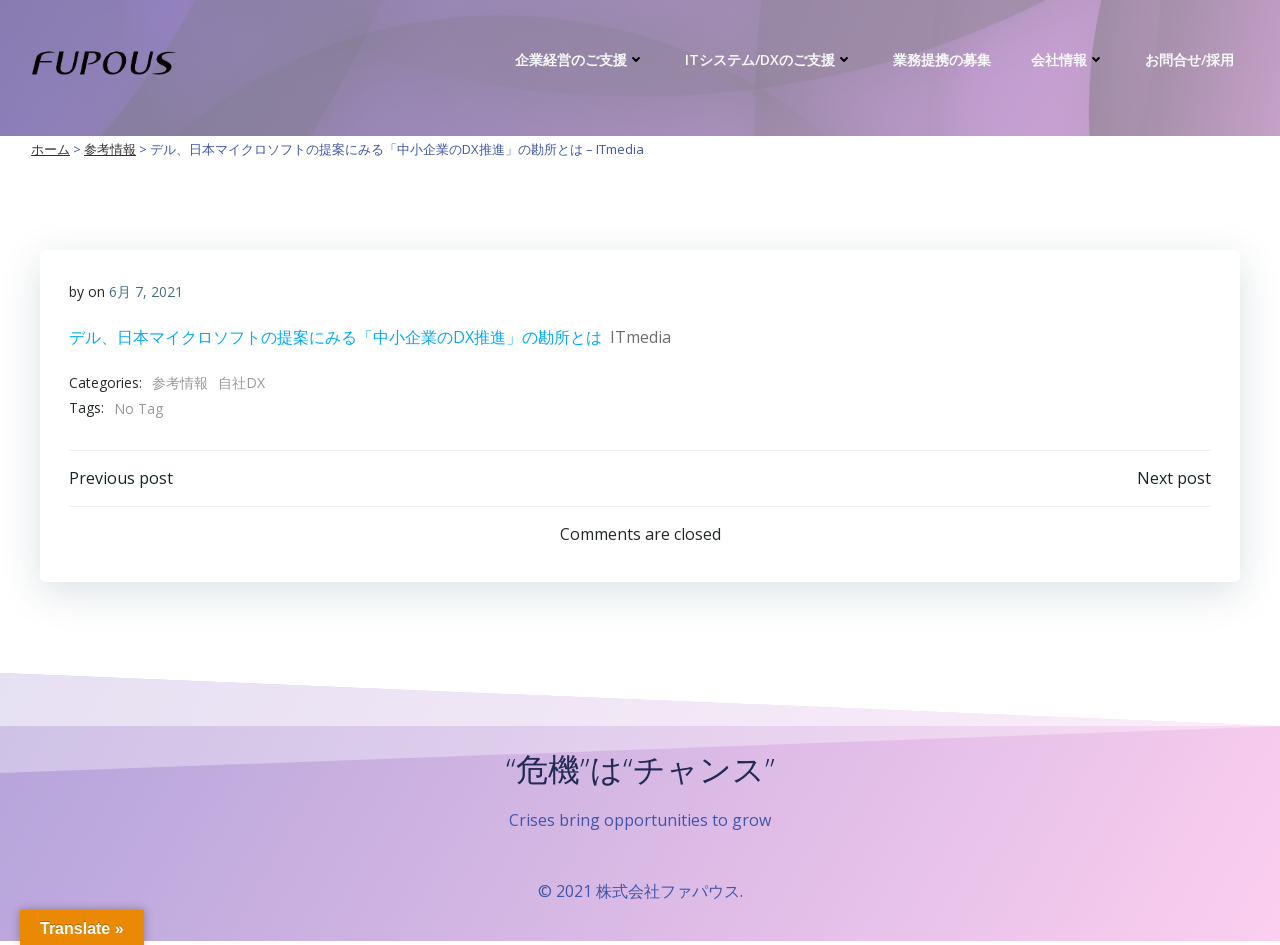 Image resolution: width=1280 pixels, height=945 pixels. Describe the element at coordinates (146, 292) in the screenshot. I see `6月 7, 2021` at that location.